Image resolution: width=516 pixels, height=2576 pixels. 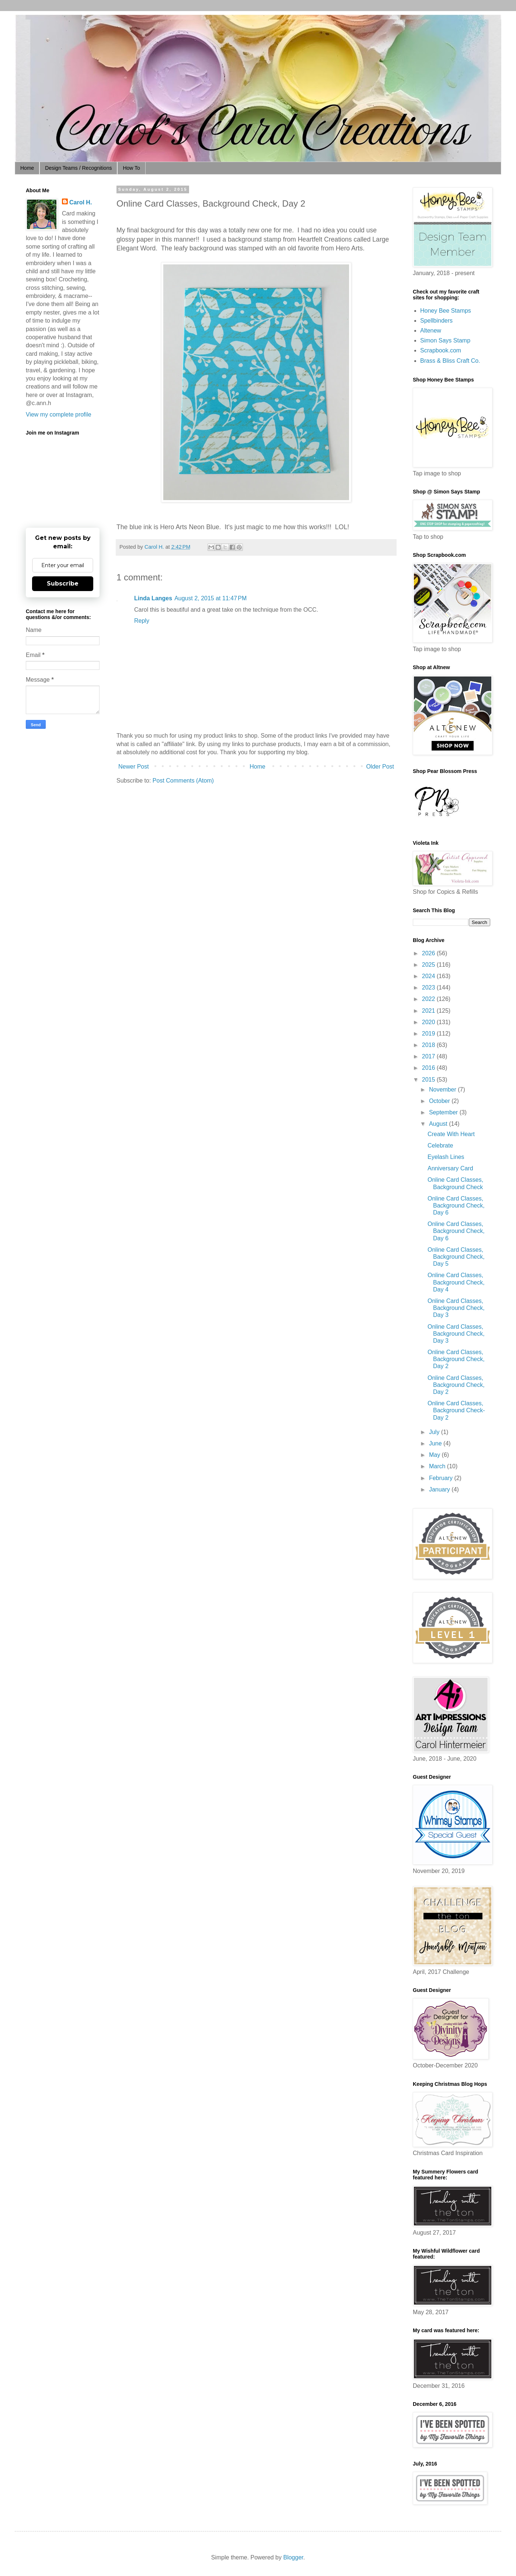 I want to click on Anniversary Card, so click(x=450, y=1168).